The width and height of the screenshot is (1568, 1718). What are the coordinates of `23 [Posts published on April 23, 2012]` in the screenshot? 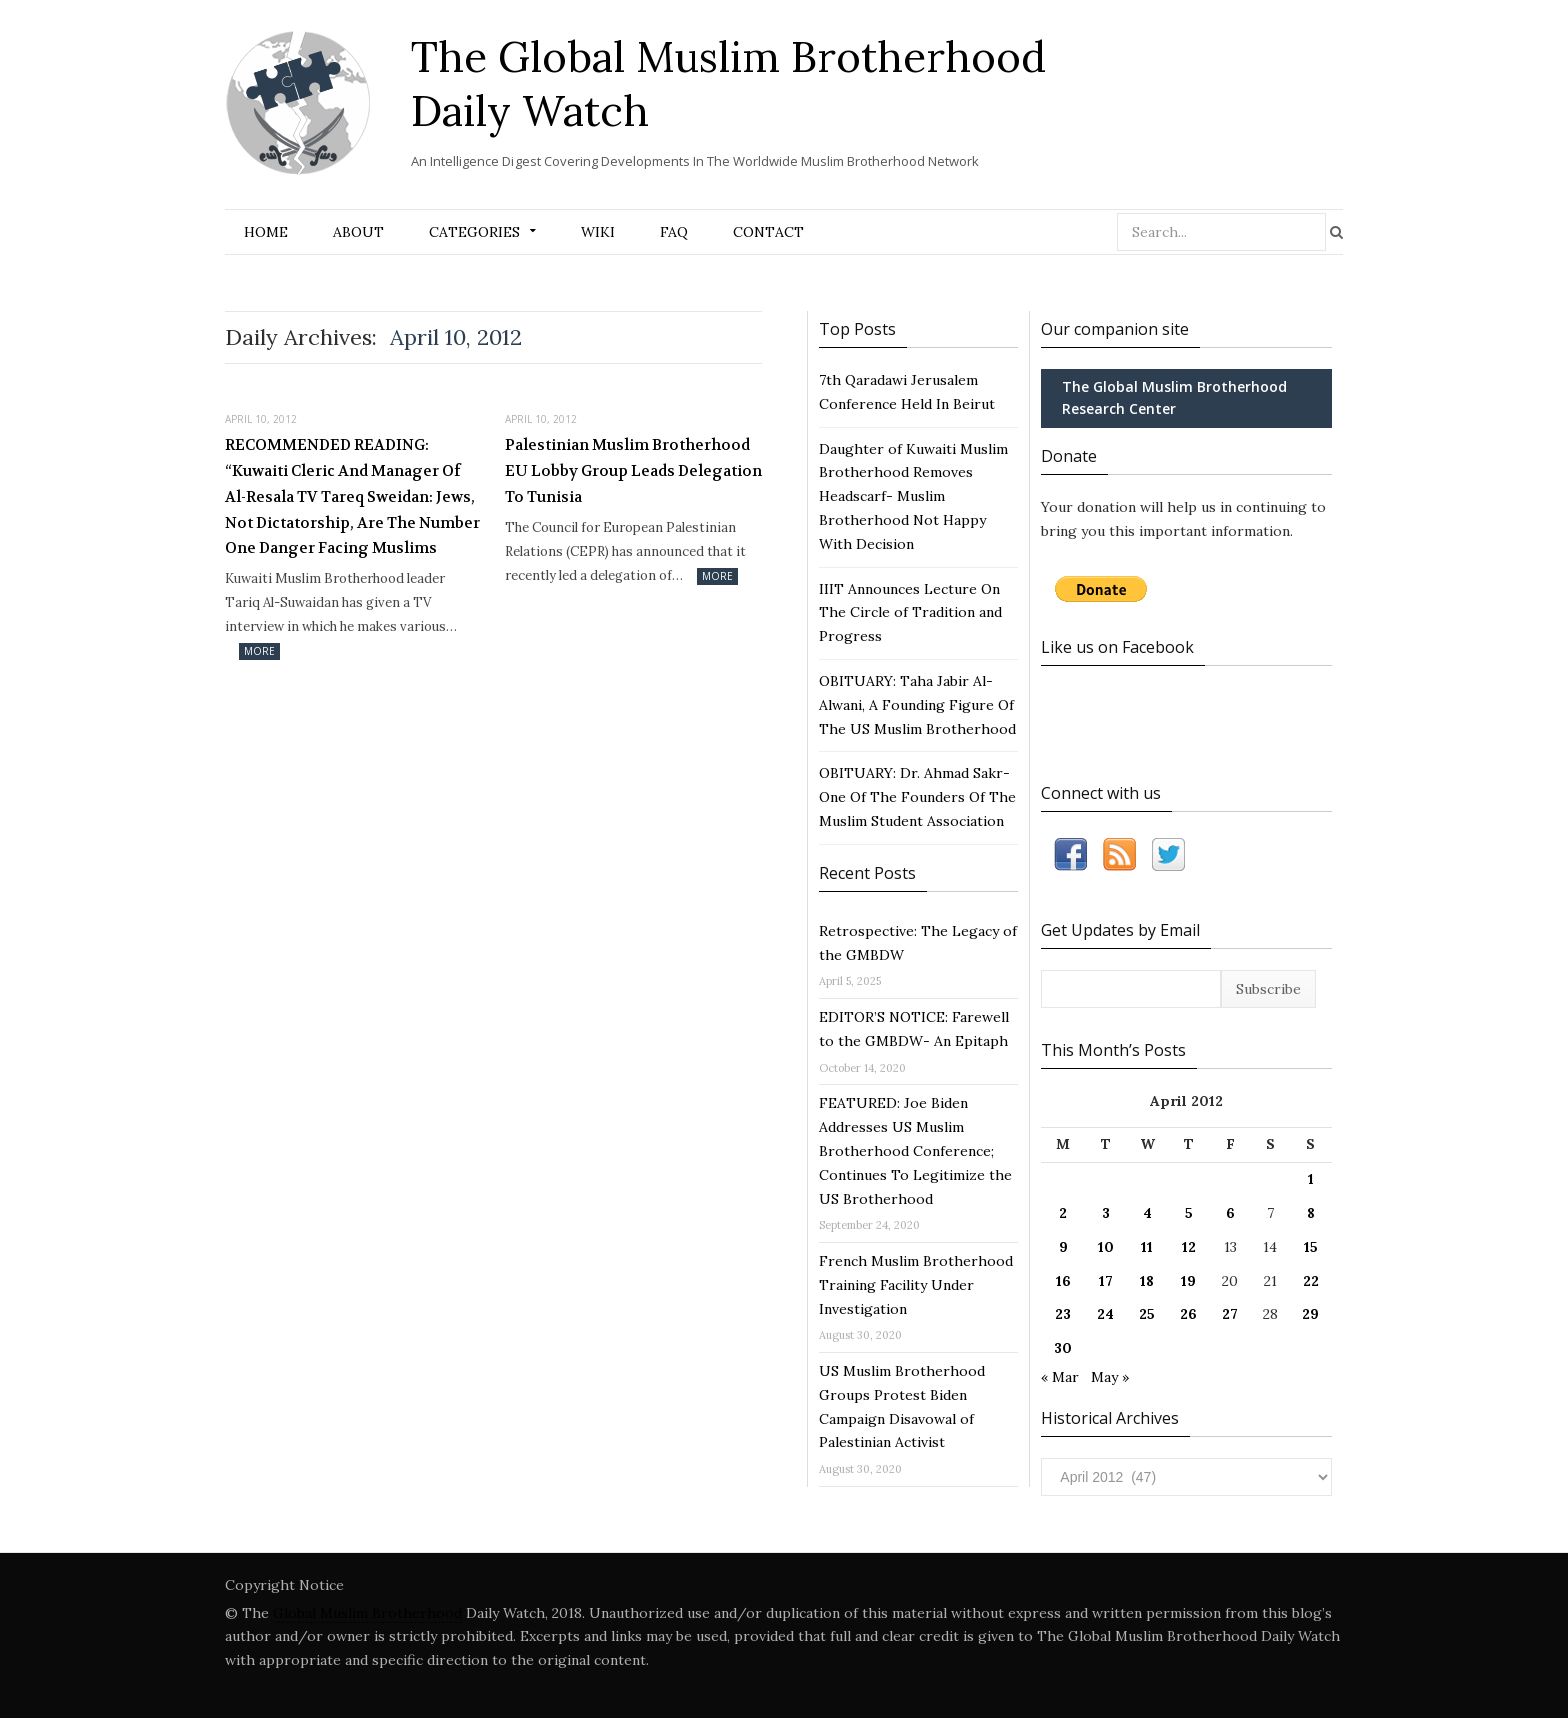 It's located at (1063, 1314).